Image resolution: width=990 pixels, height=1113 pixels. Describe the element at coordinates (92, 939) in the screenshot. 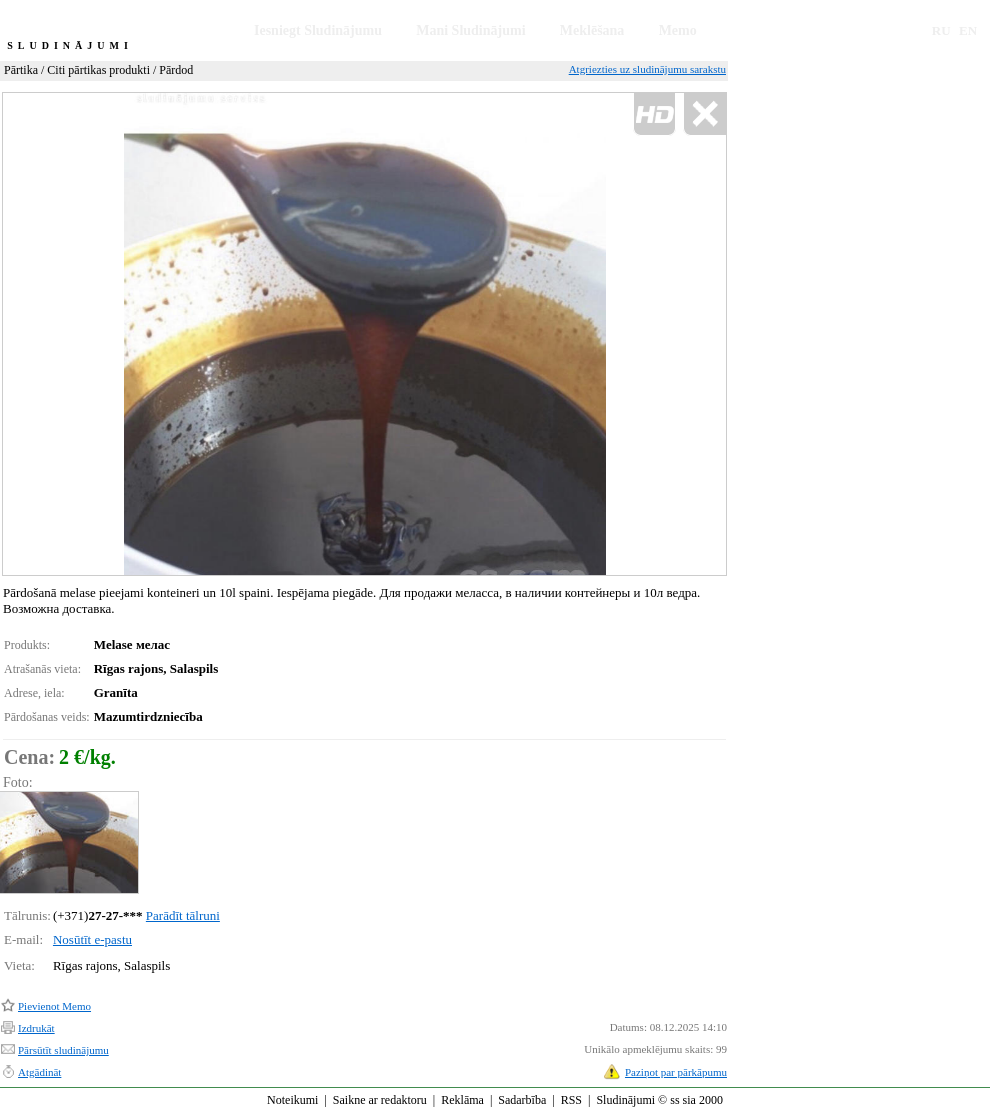

I see `Nosūtīt e-pastu` at that location.